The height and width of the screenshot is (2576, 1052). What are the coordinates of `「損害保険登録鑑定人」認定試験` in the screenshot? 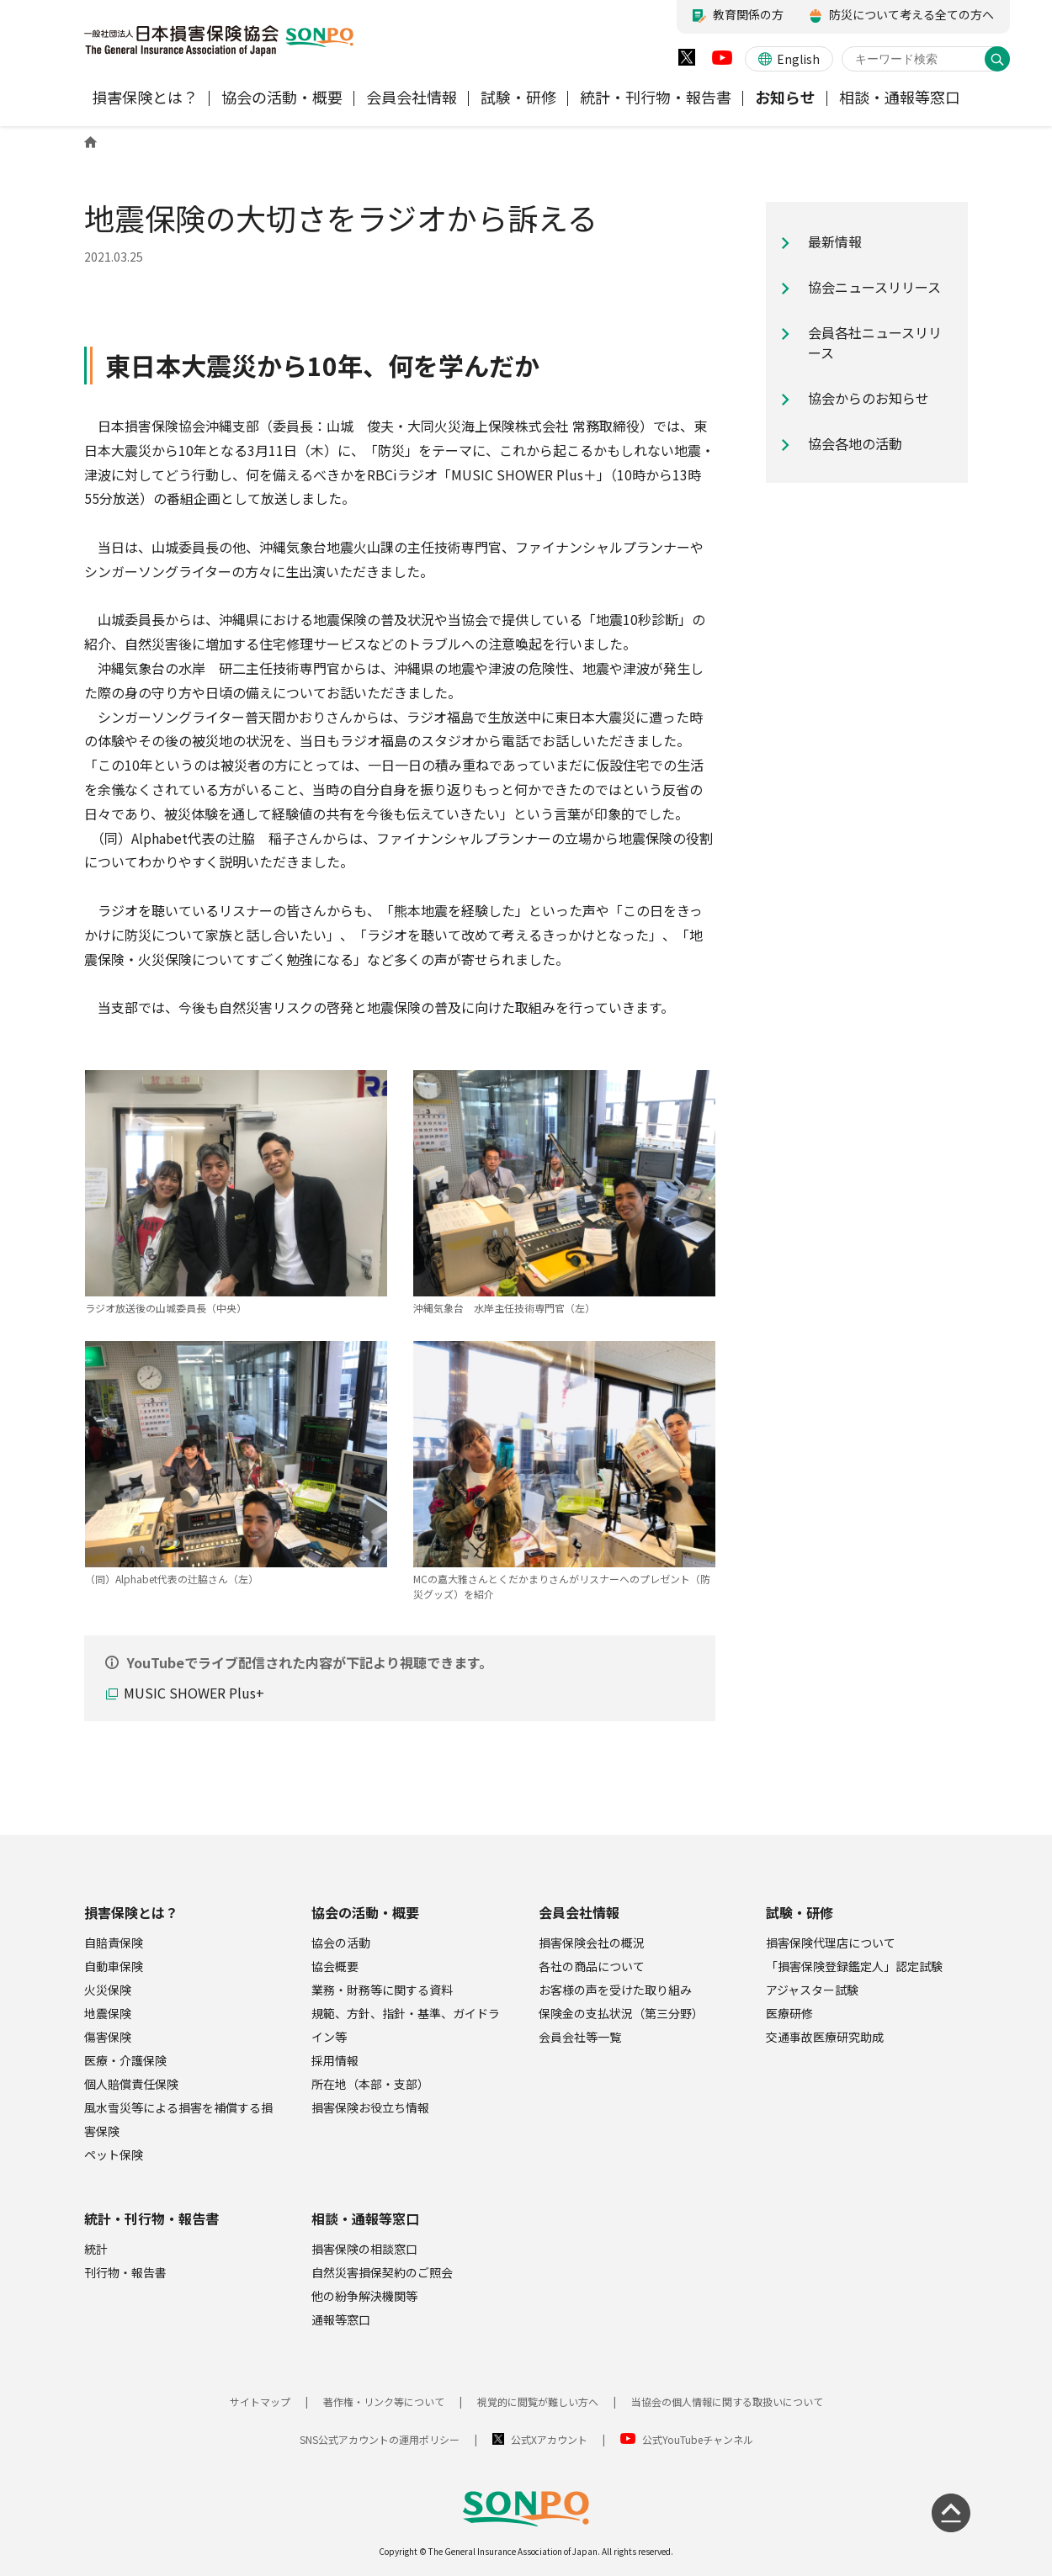 It's located at (854, 1966).